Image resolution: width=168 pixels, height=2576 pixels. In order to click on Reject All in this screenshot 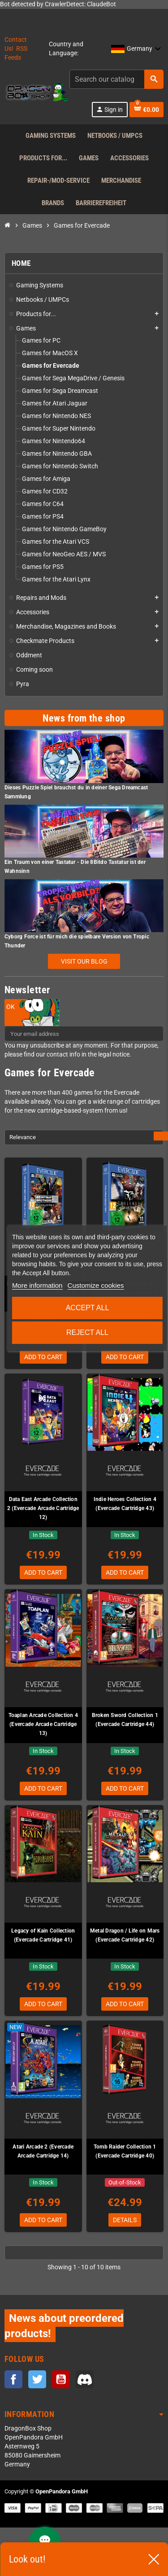, I will do `click(87, 1332)`.